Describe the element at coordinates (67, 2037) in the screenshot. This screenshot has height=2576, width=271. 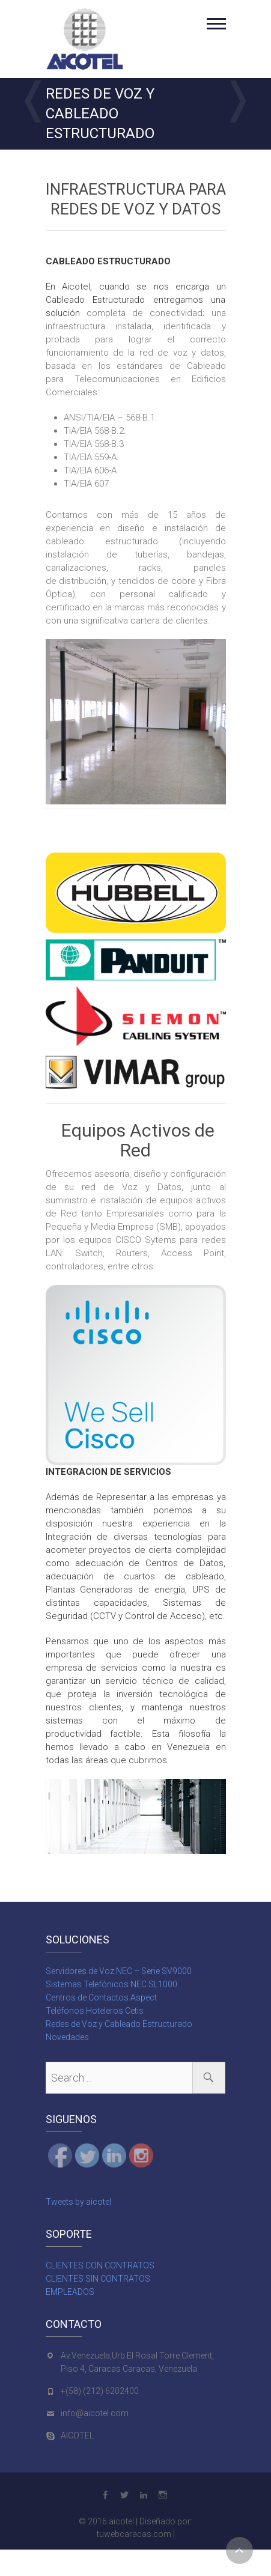
I see `Novedades` at that location.